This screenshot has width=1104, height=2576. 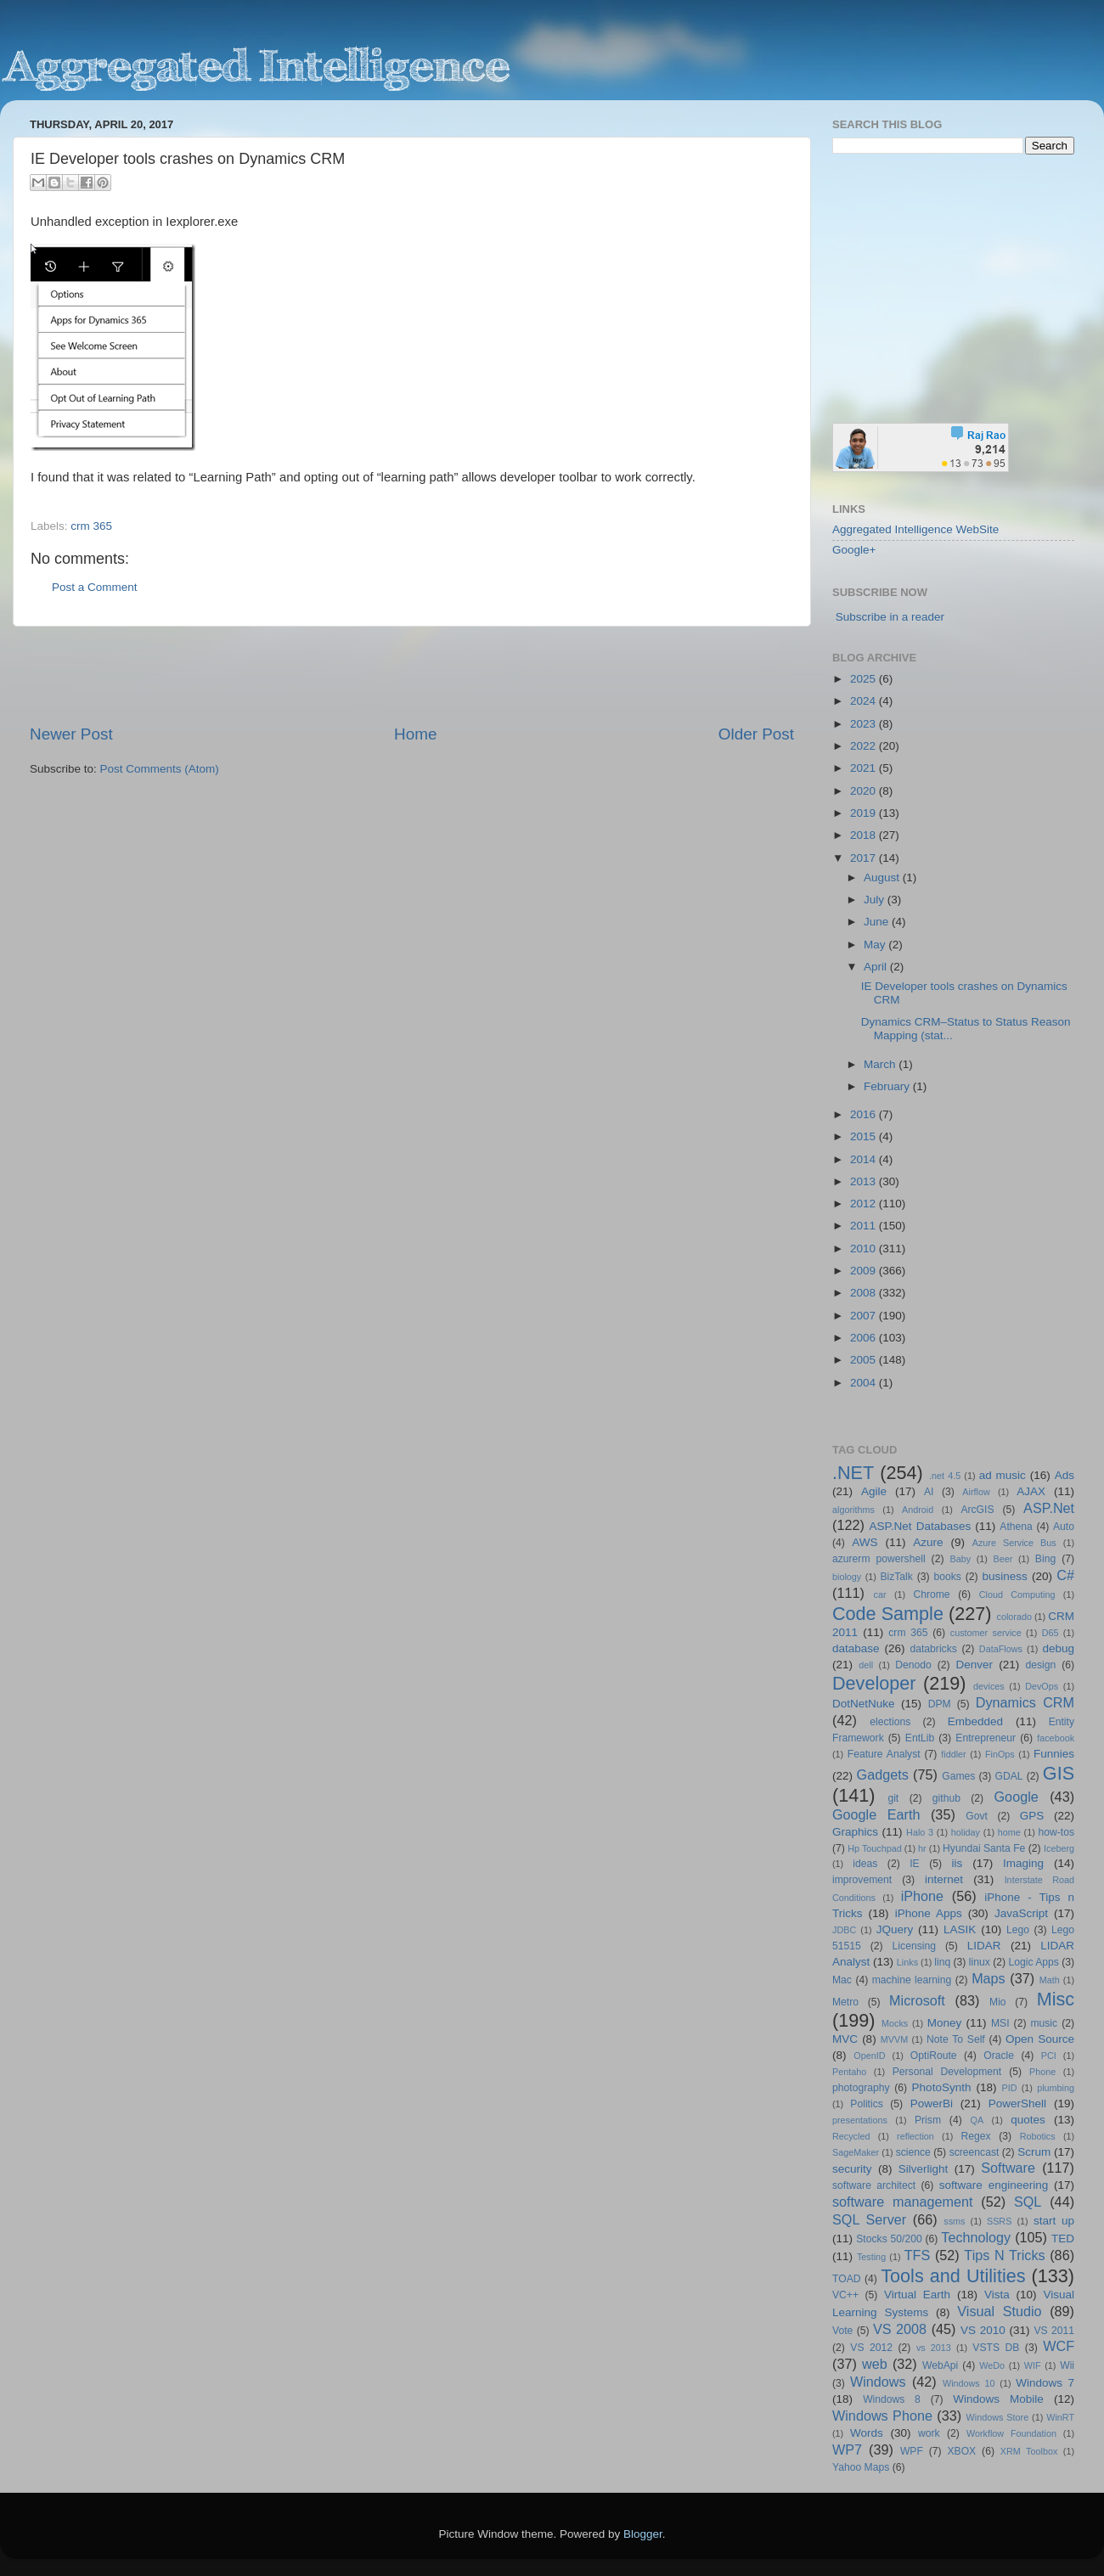 I want to click on software management, so click(x=902, y=2201).